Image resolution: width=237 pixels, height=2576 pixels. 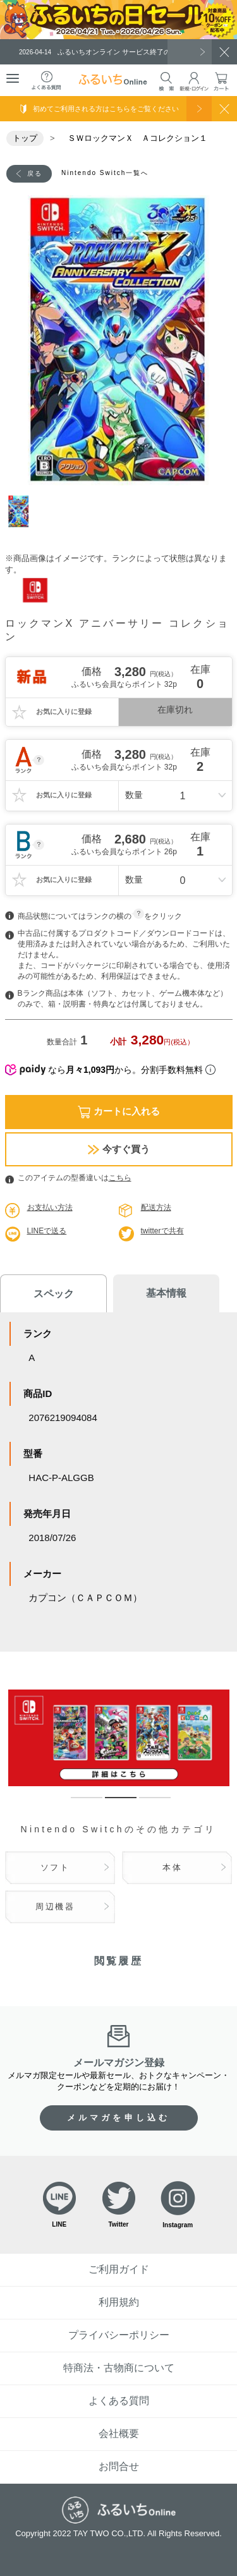 I want to click on お問合せ, so click(x=119, y=2466).